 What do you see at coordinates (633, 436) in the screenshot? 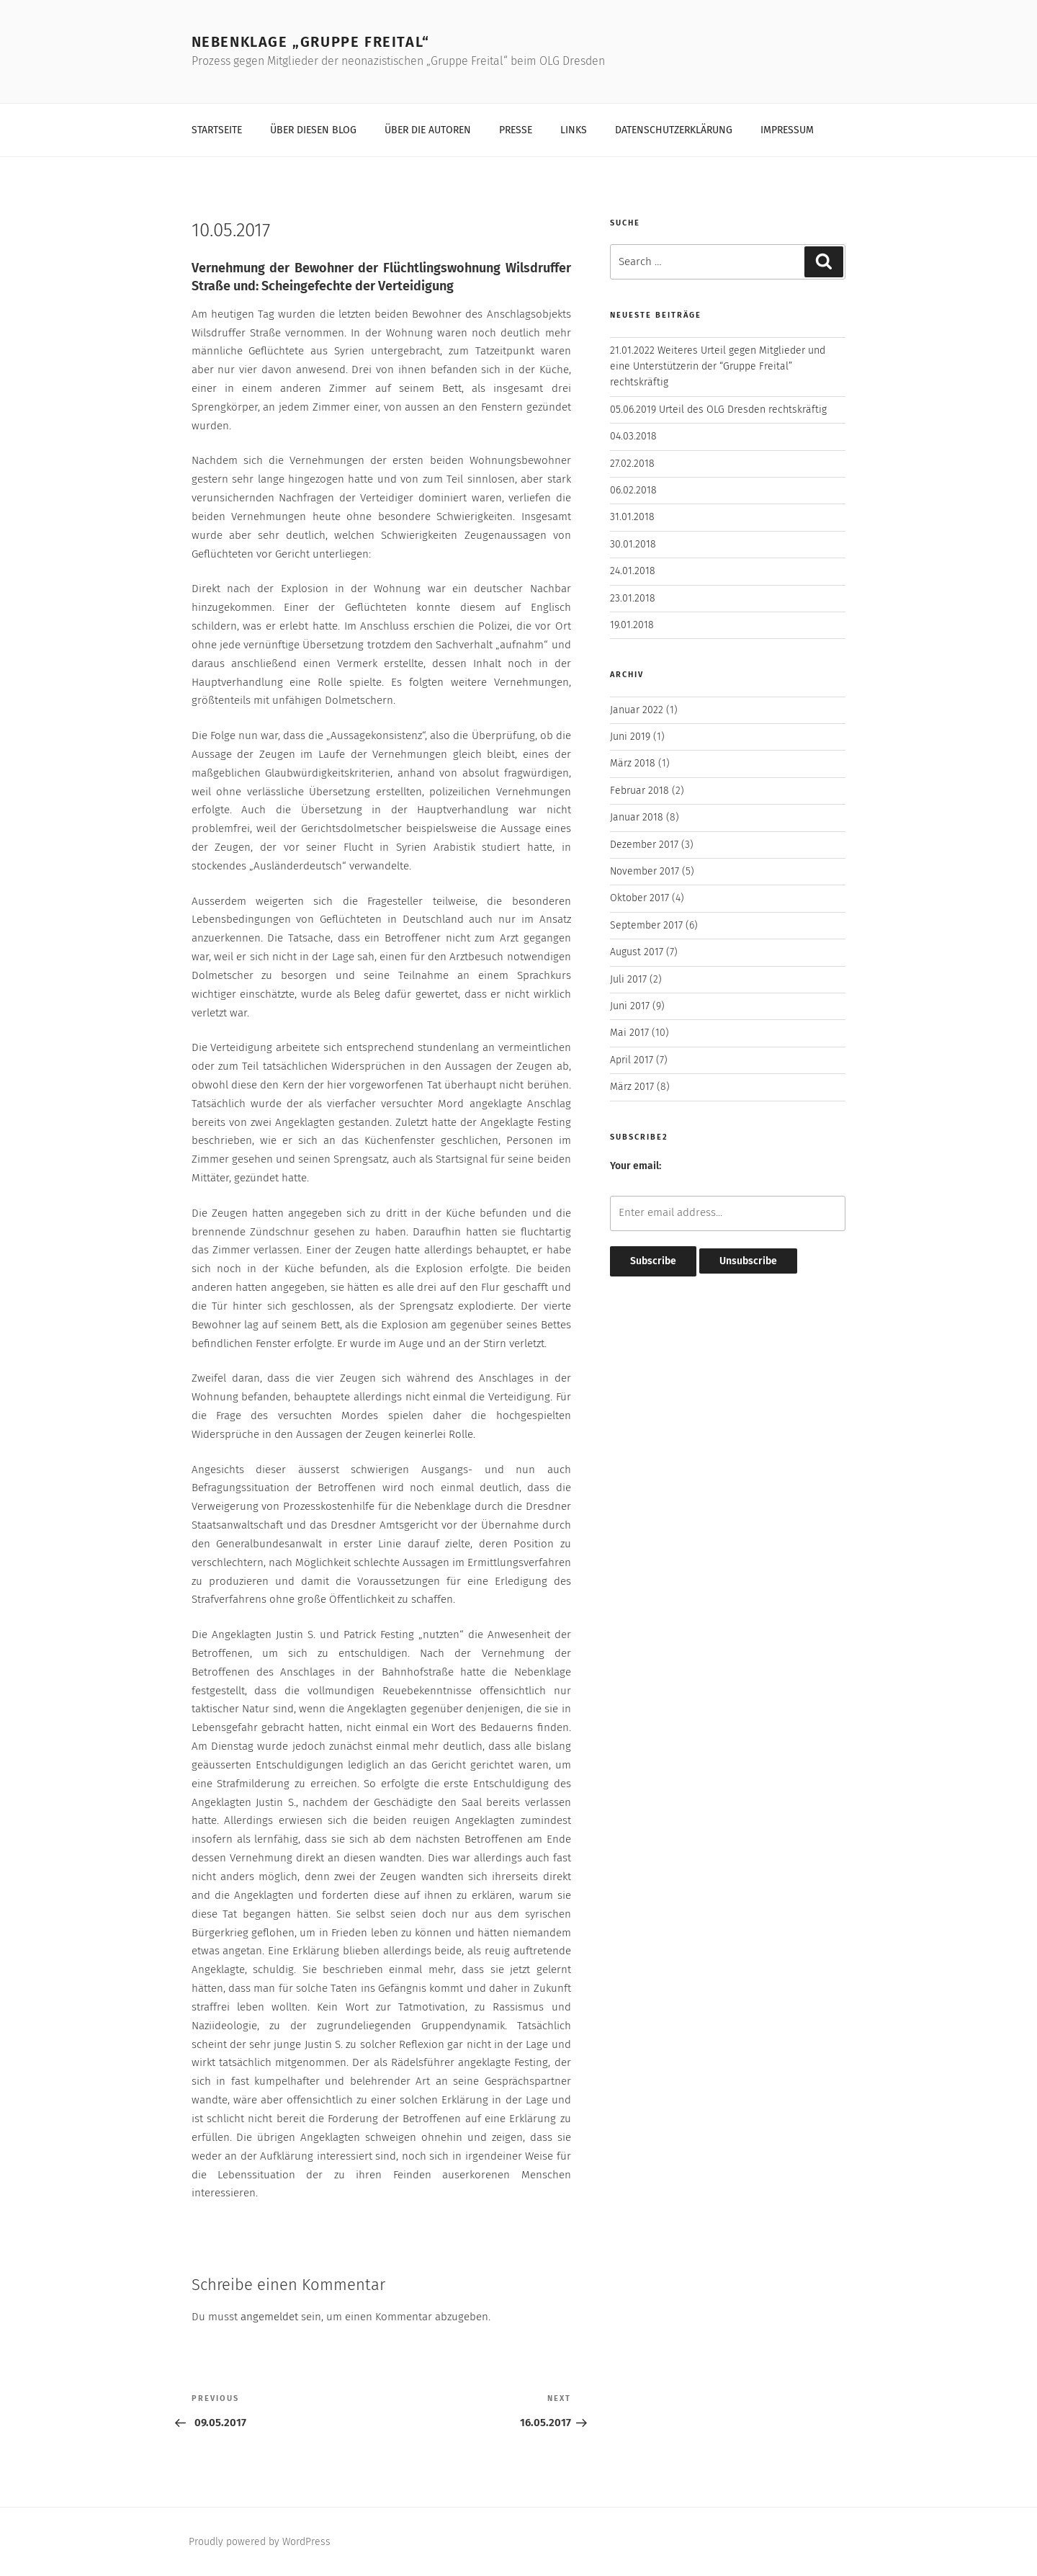
I see `04.03.2018` at bounding box center [633, 436].